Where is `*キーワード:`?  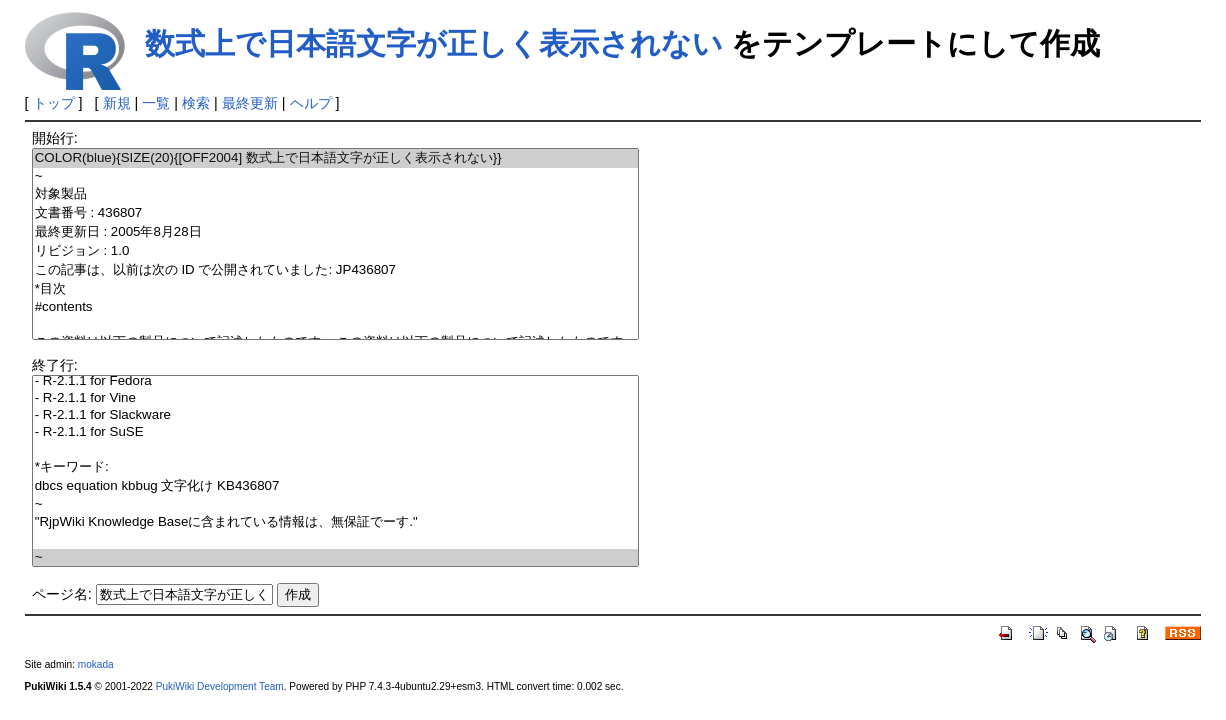
*キーワード: is located at coordinates (336, 467).